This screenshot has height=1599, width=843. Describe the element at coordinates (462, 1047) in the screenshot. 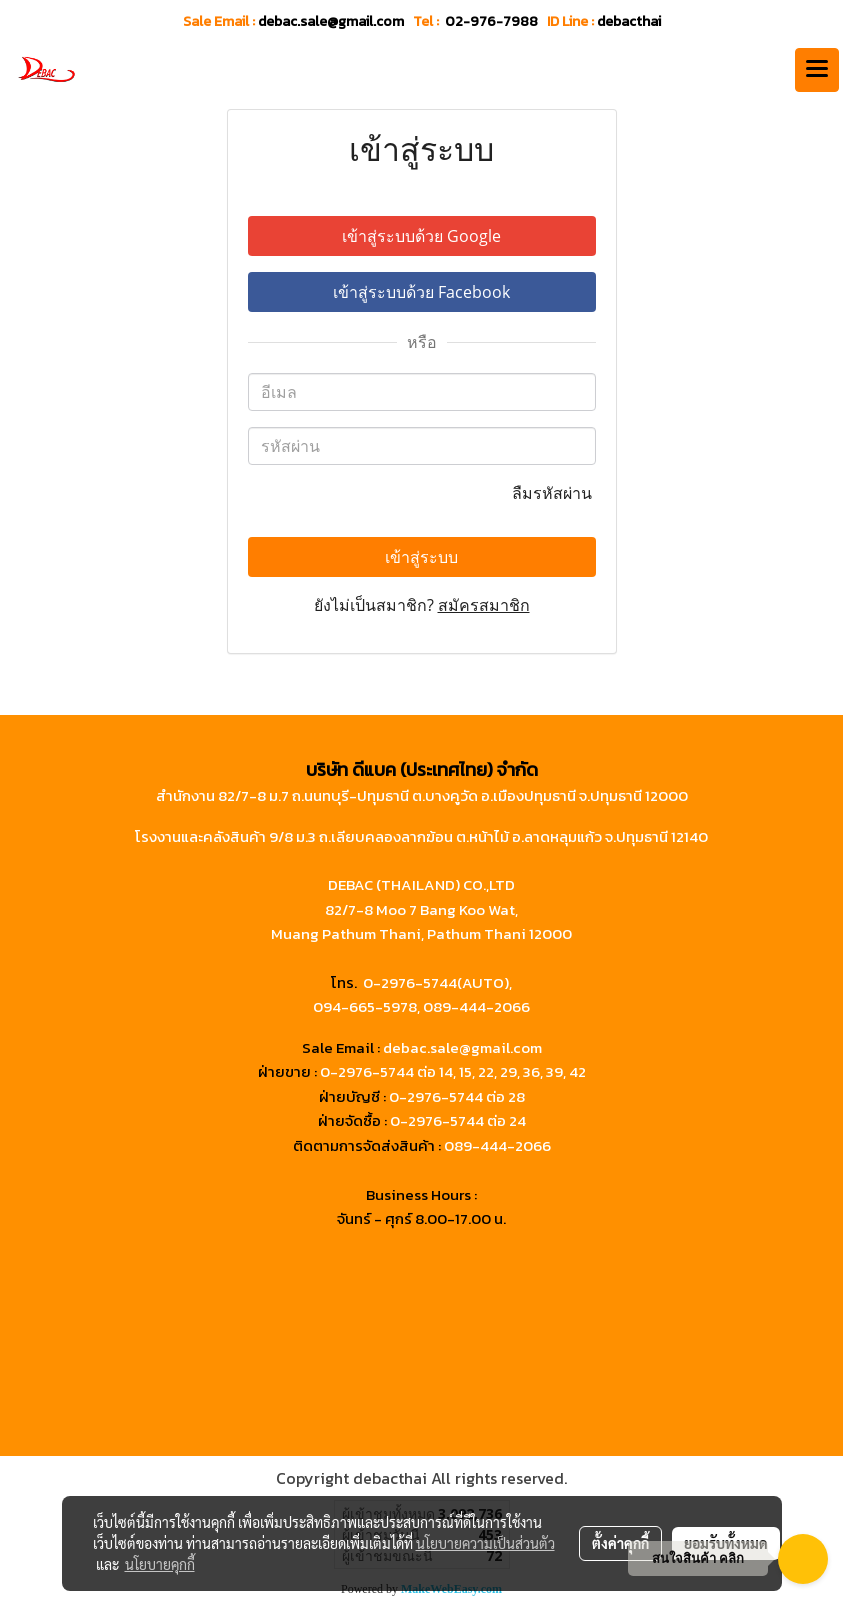

I see `debac.sale@gmail.com` at that location.